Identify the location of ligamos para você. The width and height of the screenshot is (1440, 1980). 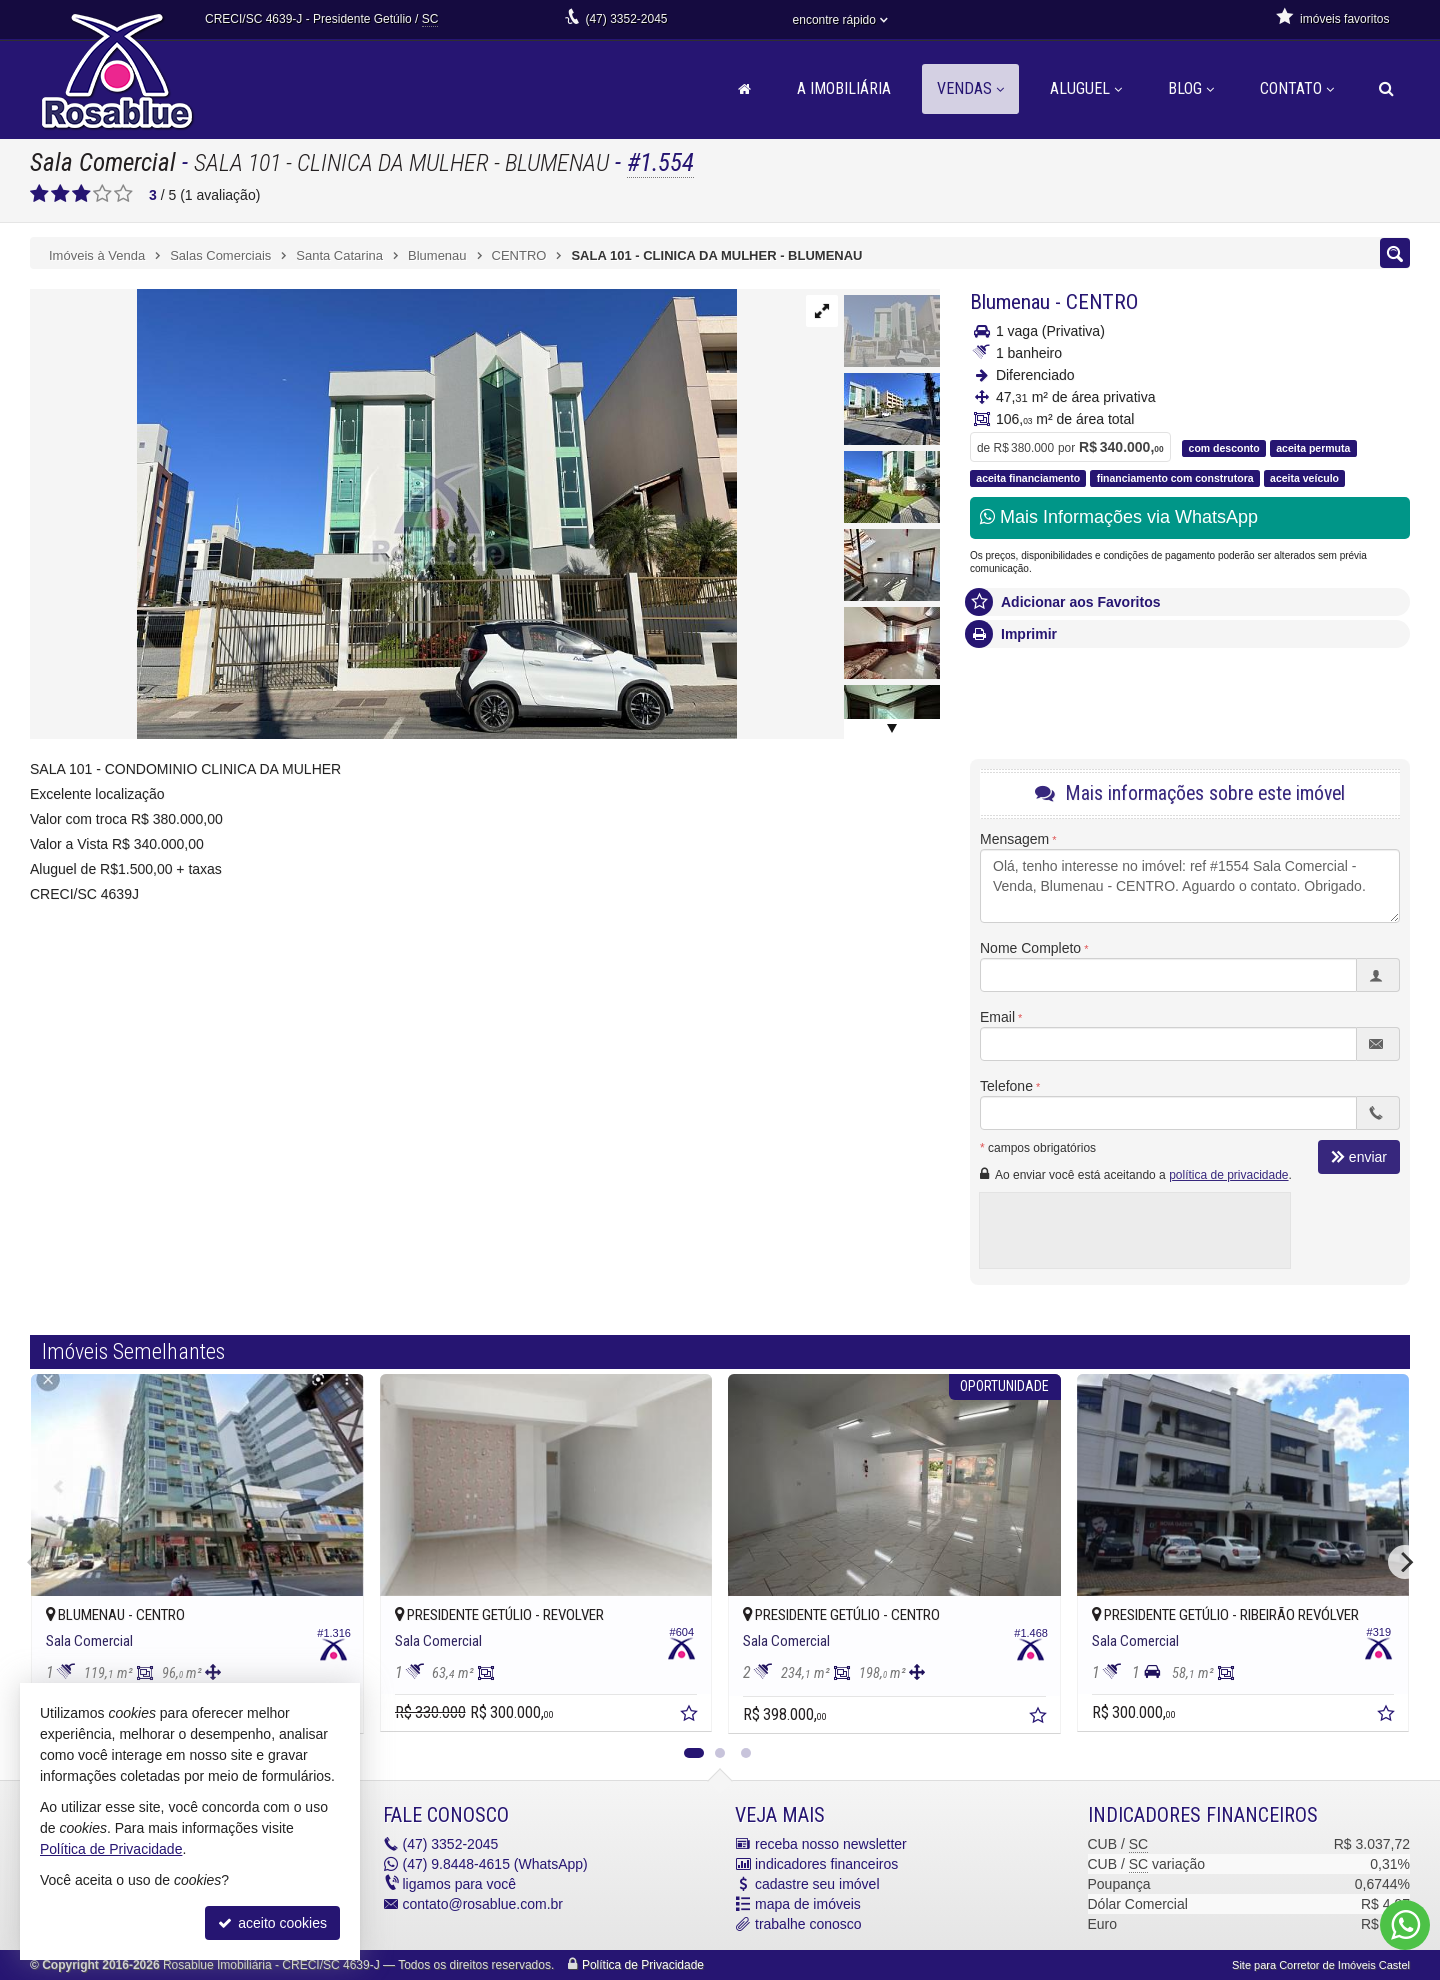
(460, 1884).